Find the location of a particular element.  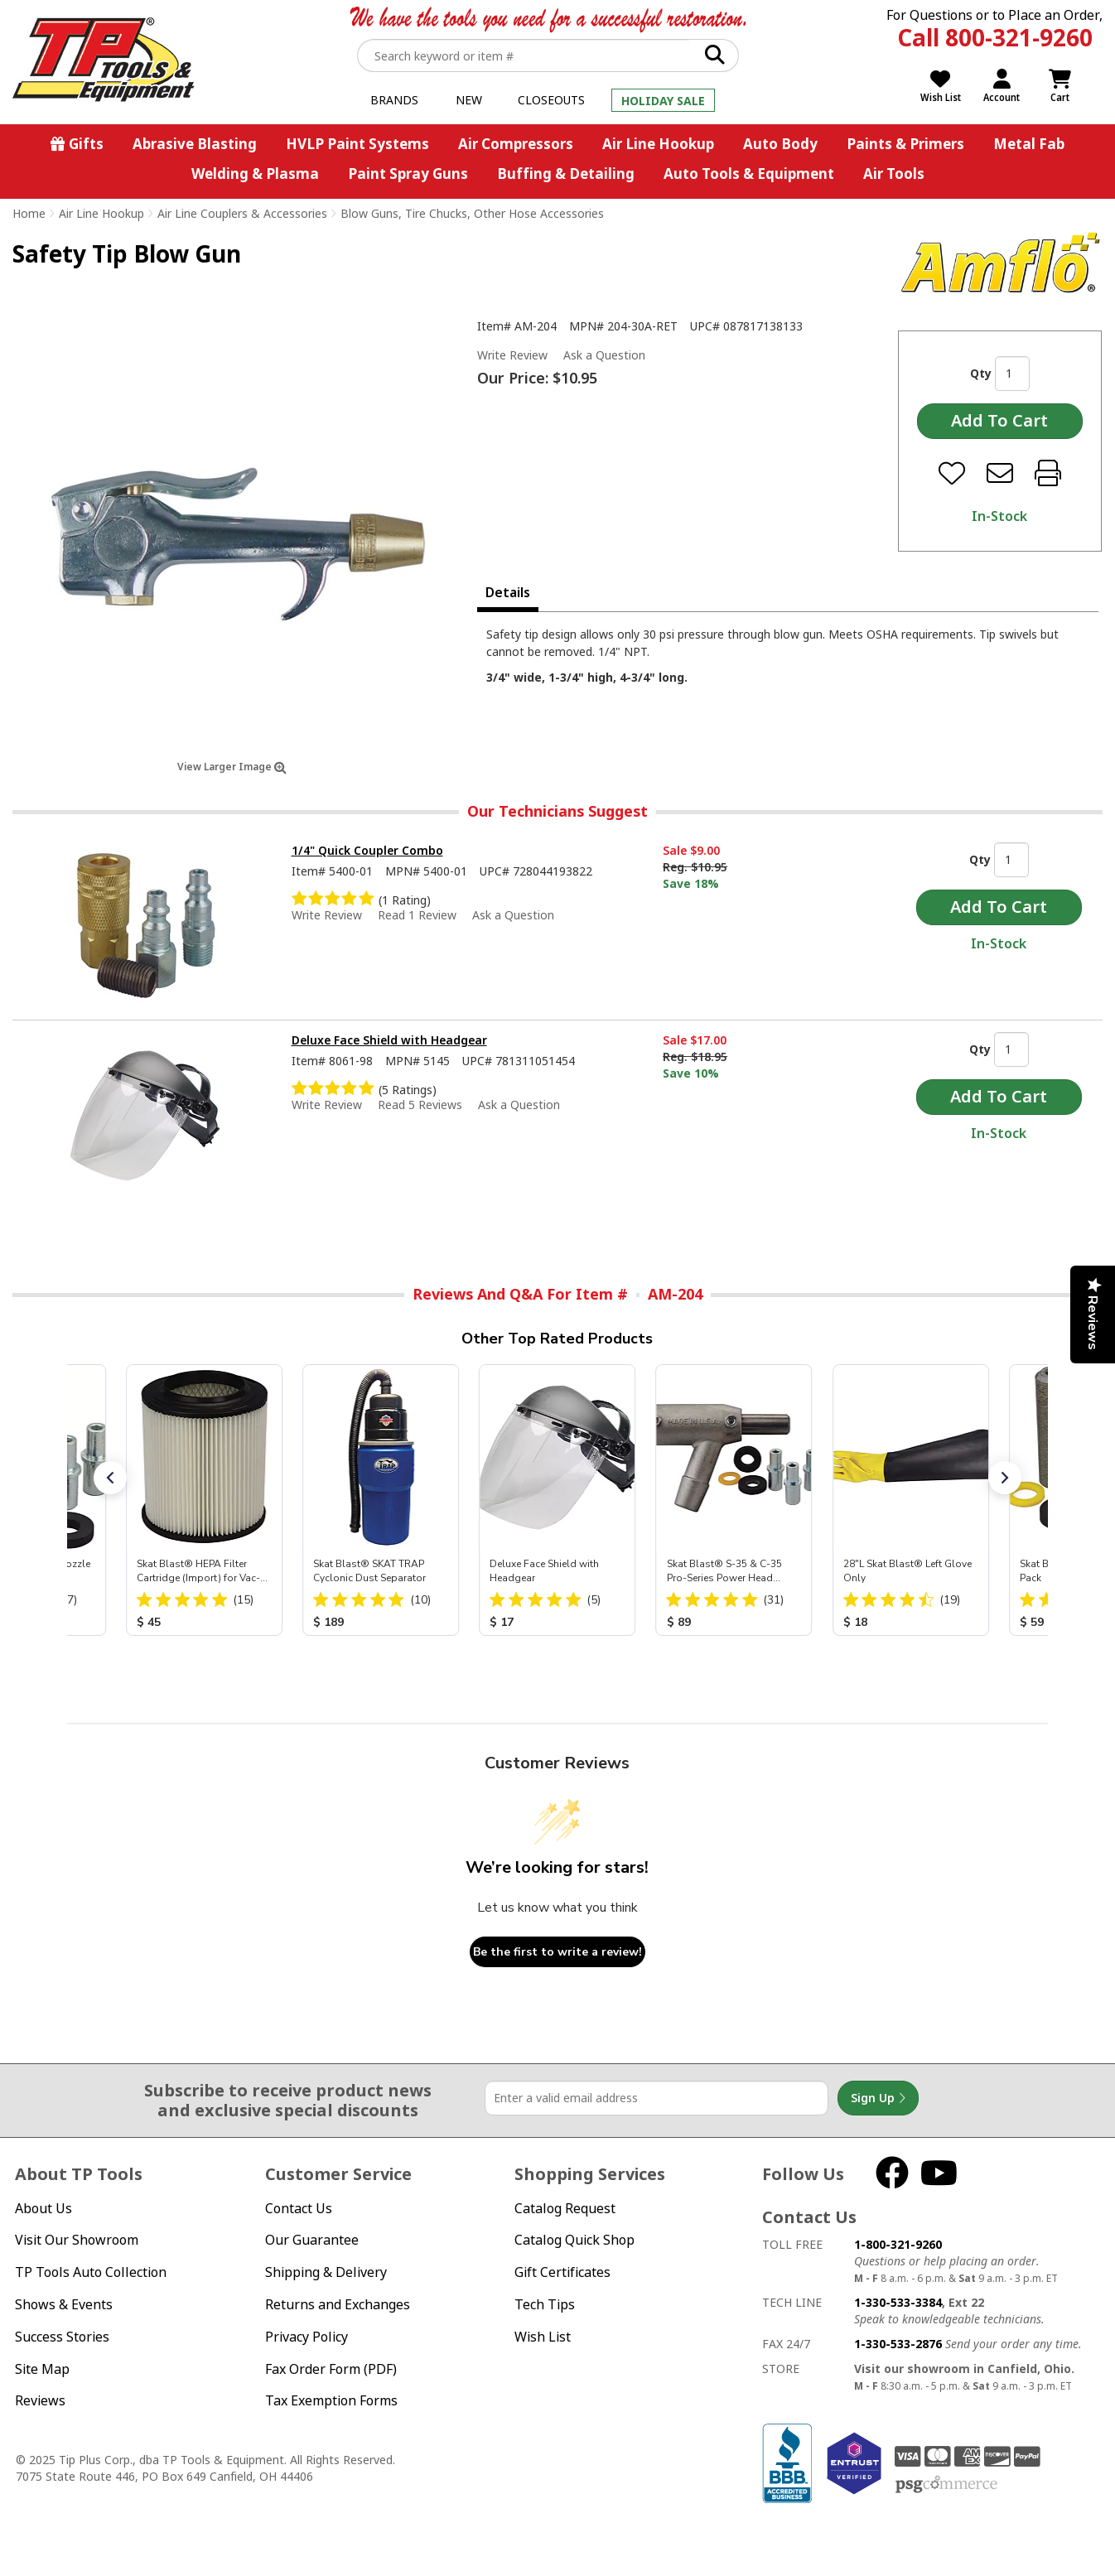

Closeouts is located at coordinates (551, 100).